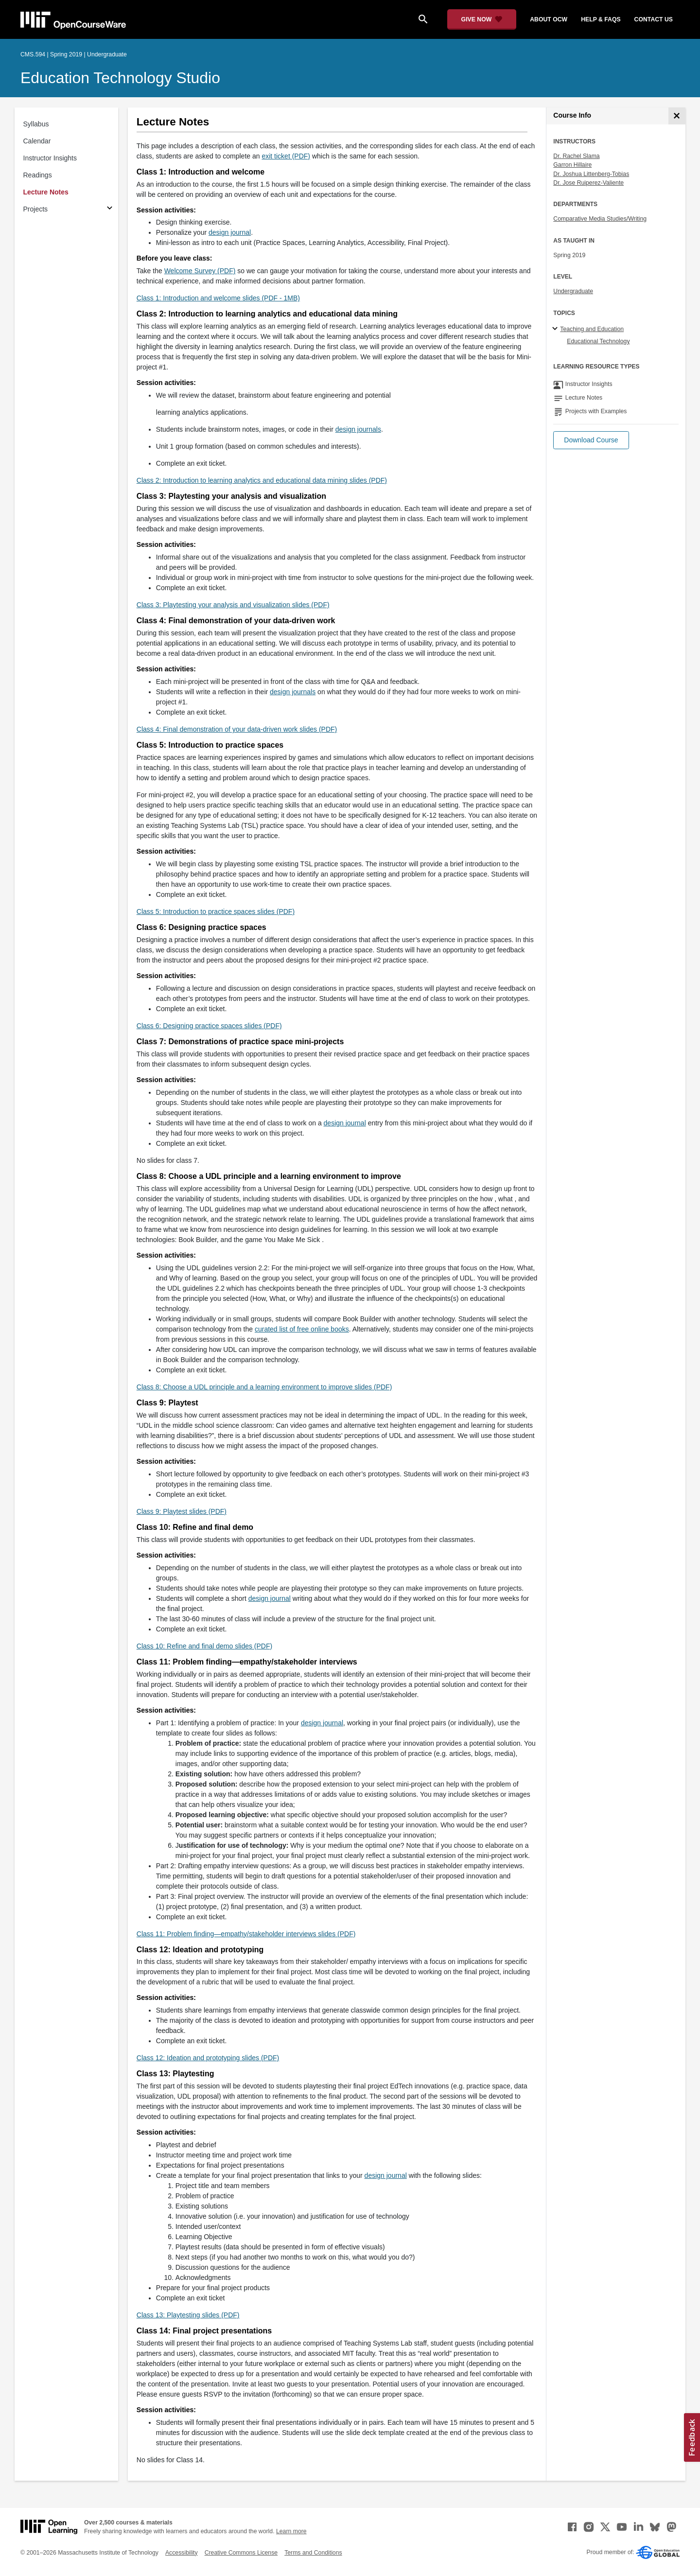  Describe the element at coordinates (548, 19) in the screenshot. I see `about ocw` at that location.